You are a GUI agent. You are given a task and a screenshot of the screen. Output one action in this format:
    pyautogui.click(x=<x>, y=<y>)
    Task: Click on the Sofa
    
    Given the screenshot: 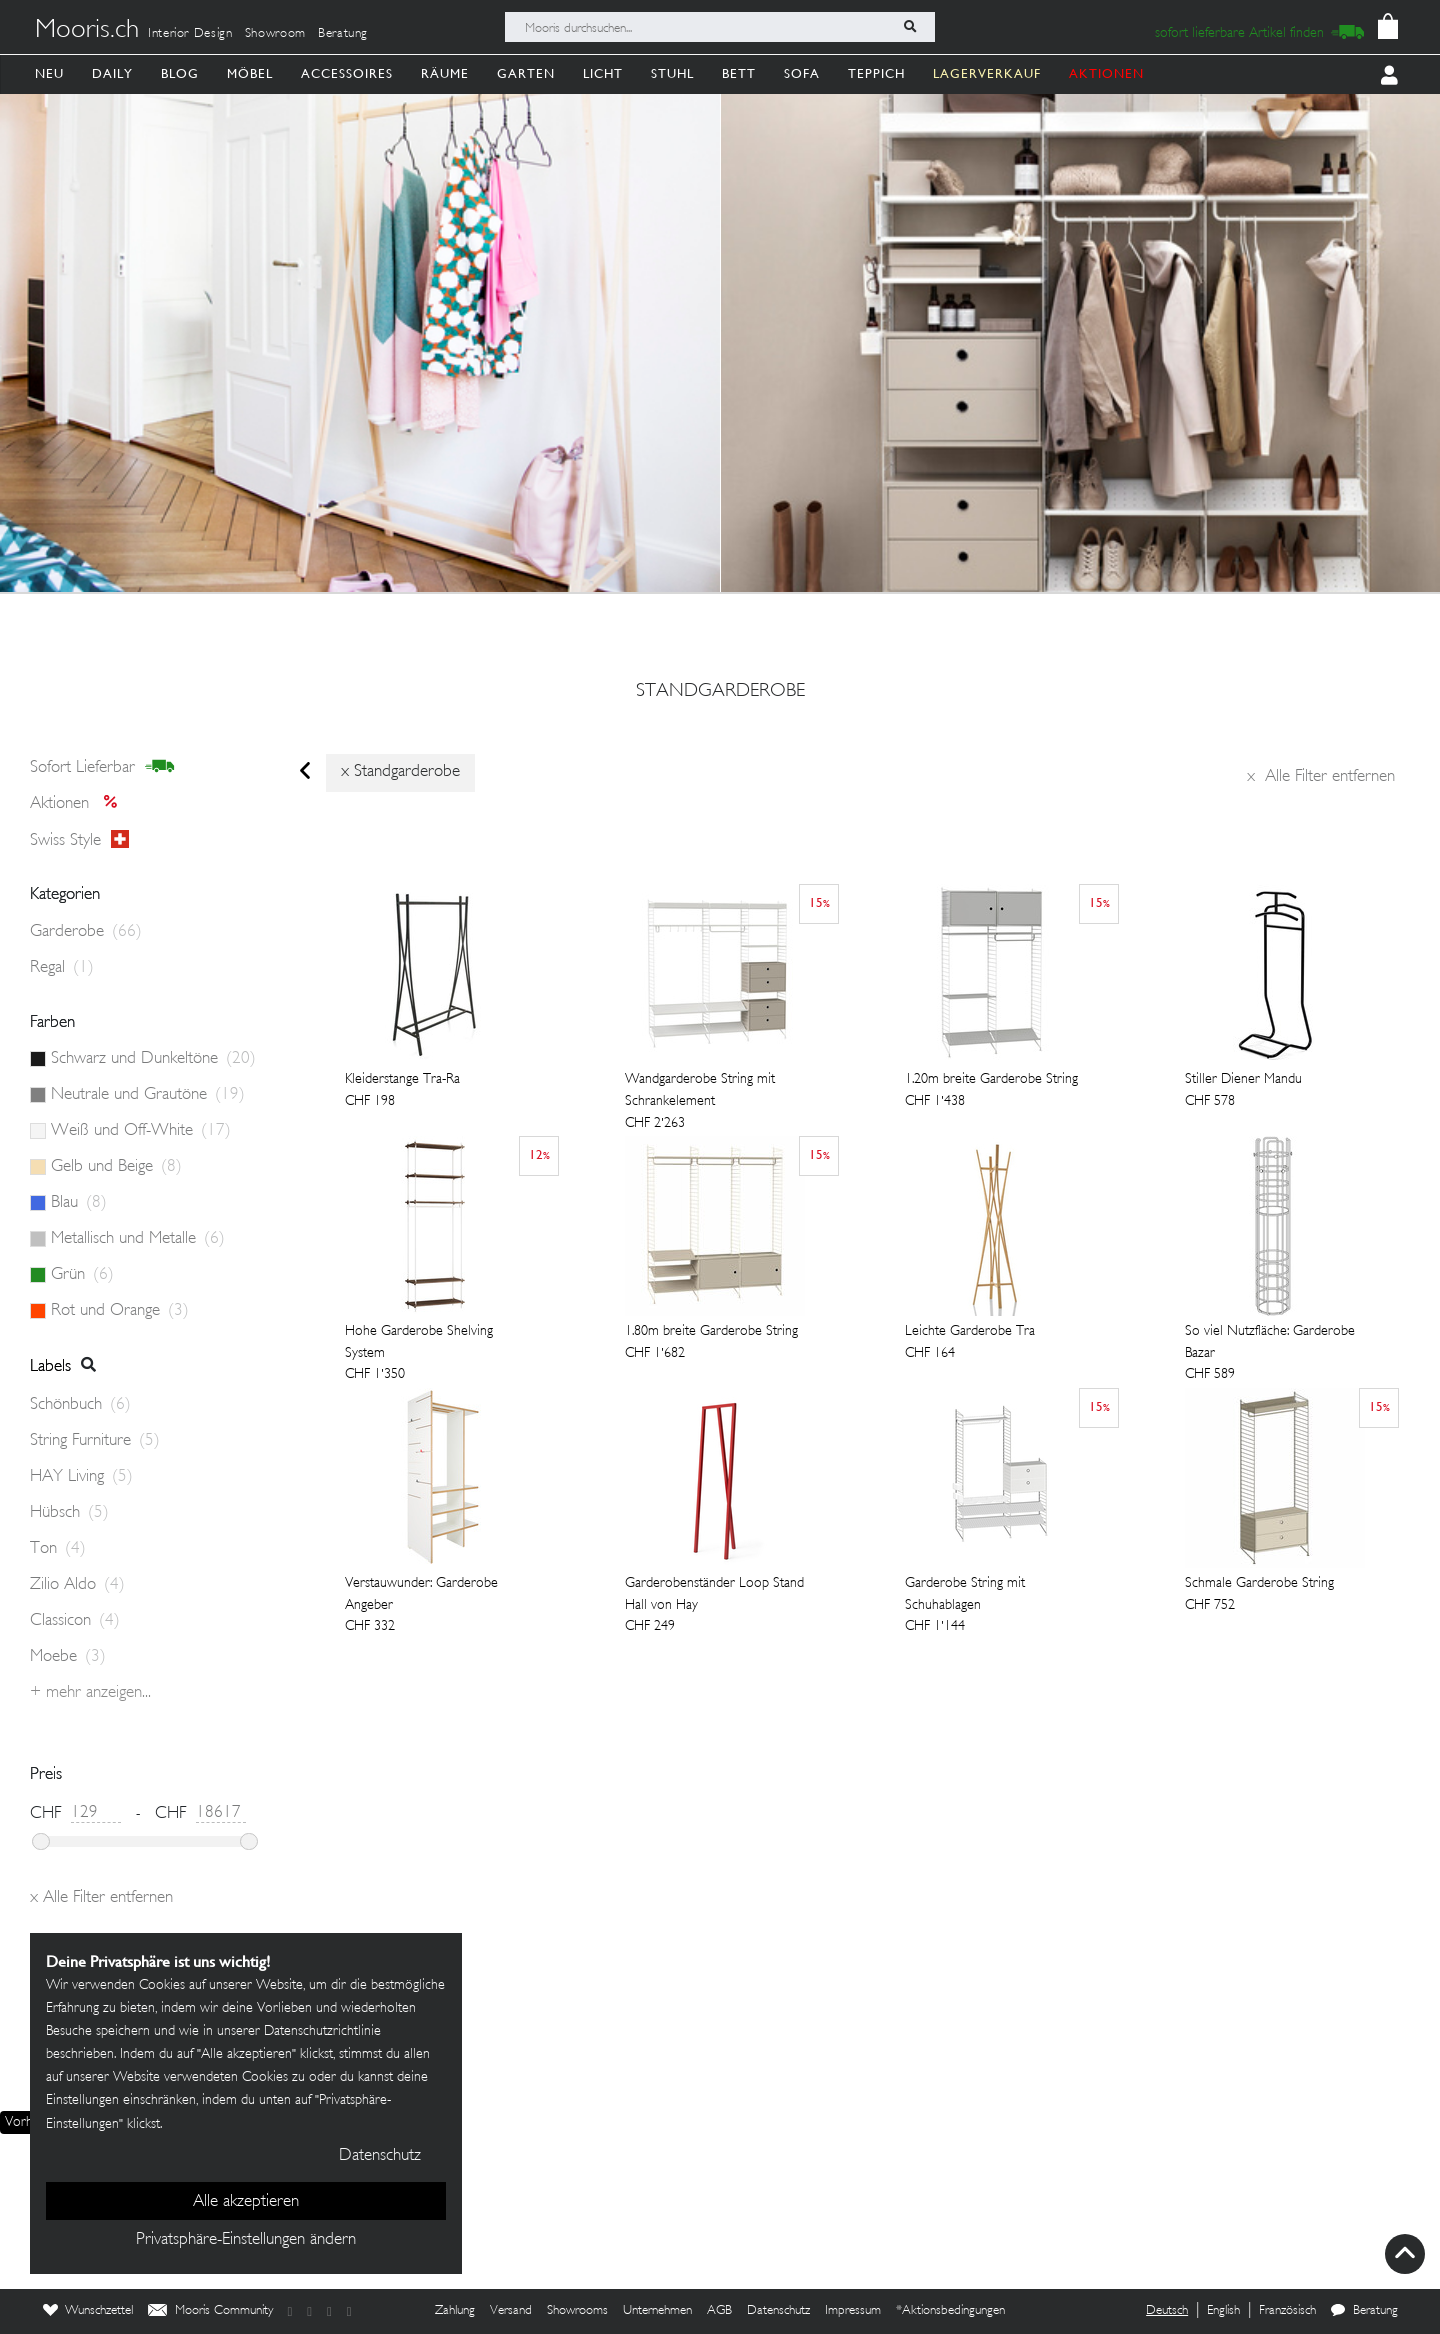 What is the action you would take?
    pyautogui.click(x=802, y=73)
    